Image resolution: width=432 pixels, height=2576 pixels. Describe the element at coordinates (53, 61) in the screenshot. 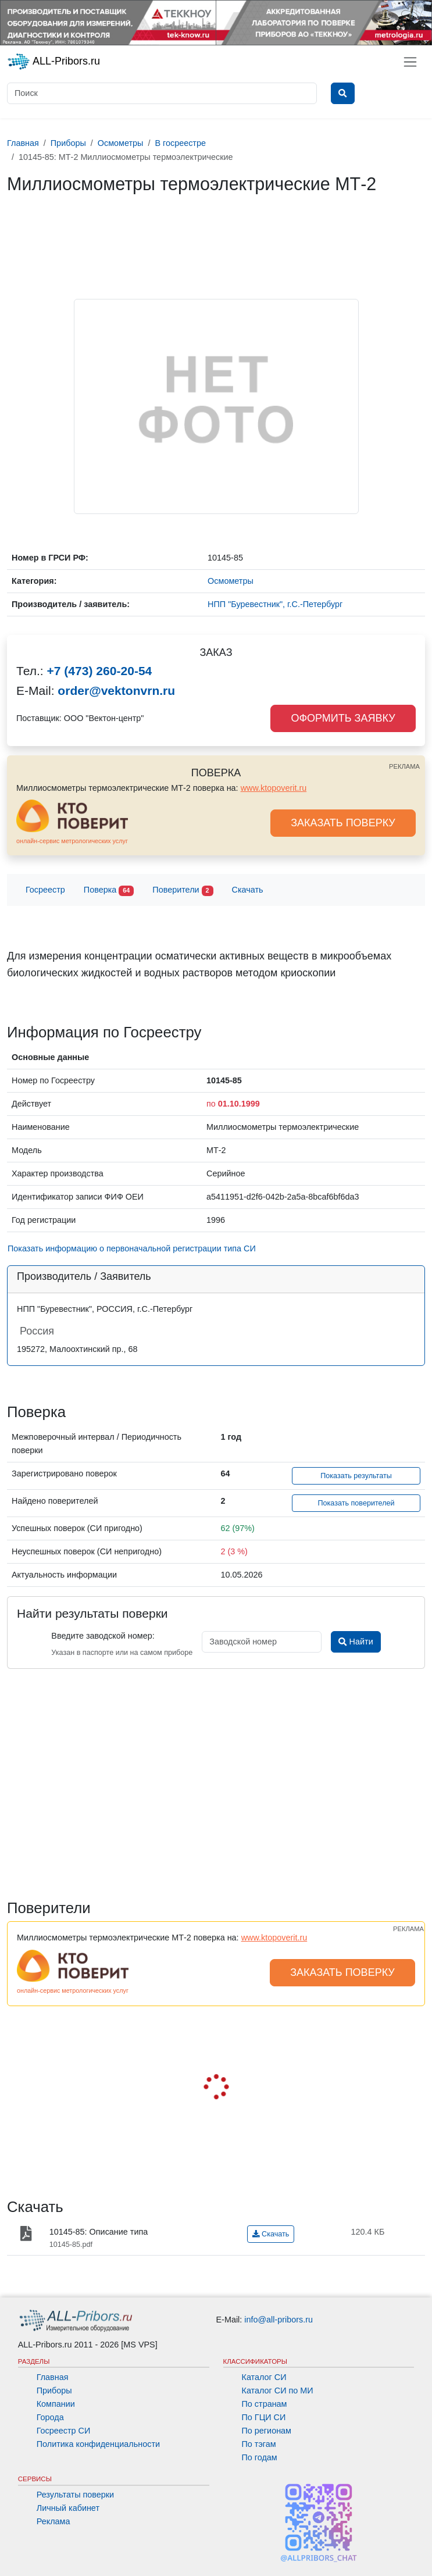

I see `ALL-Pribors.ru` at that location.